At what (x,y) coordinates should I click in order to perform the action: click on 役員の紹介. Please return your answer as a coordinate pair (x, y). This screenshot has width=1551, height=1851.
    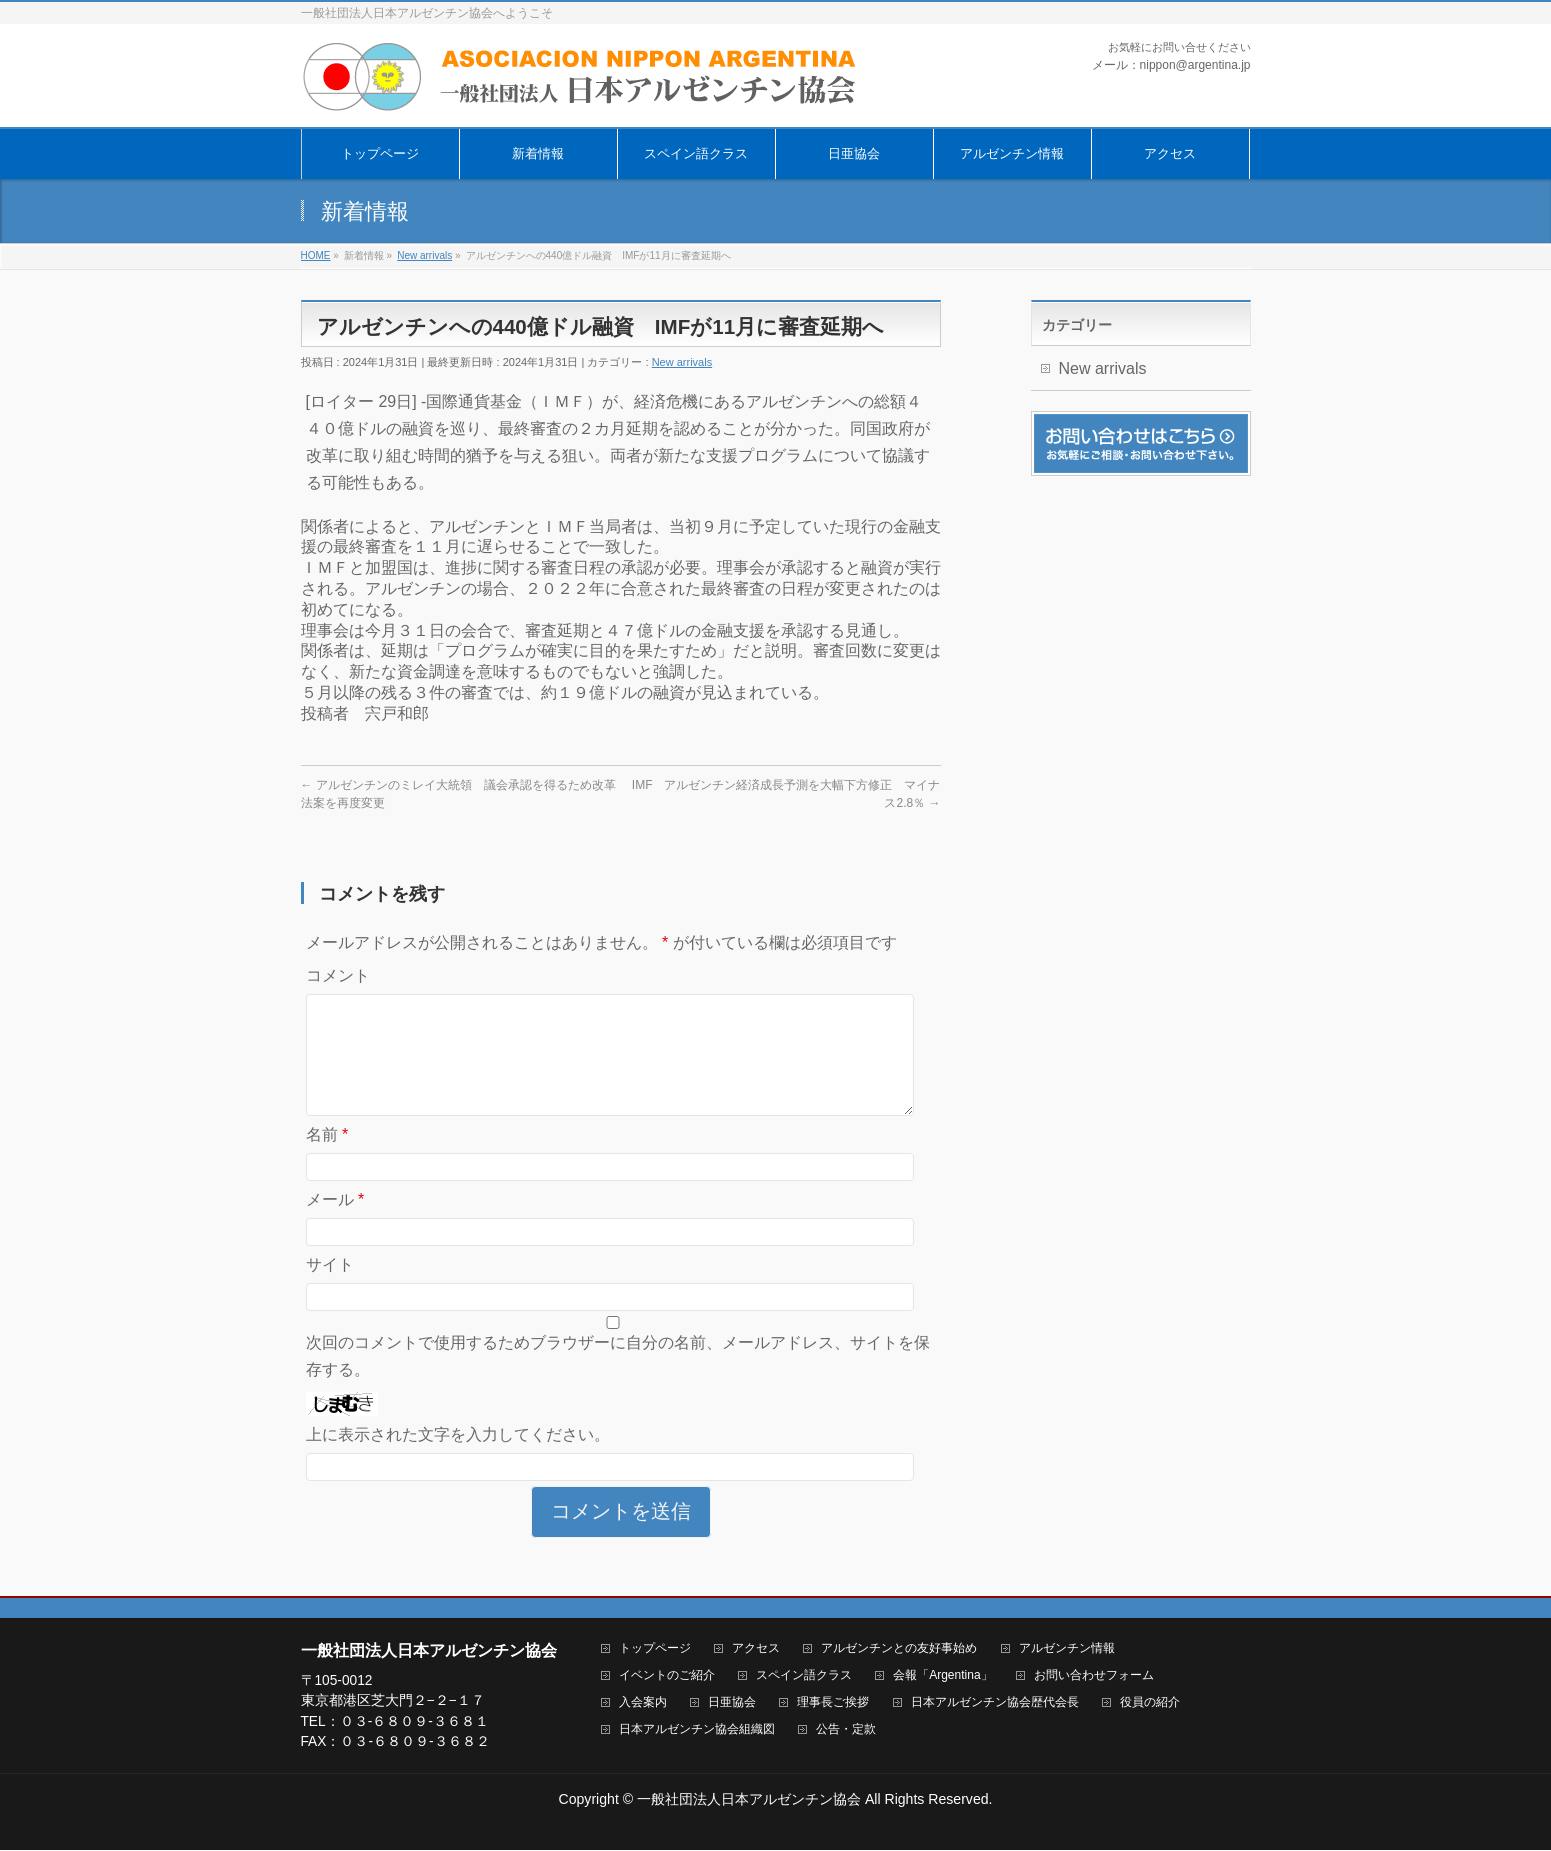
    Looking at the image, I should click on (1150, 1703).